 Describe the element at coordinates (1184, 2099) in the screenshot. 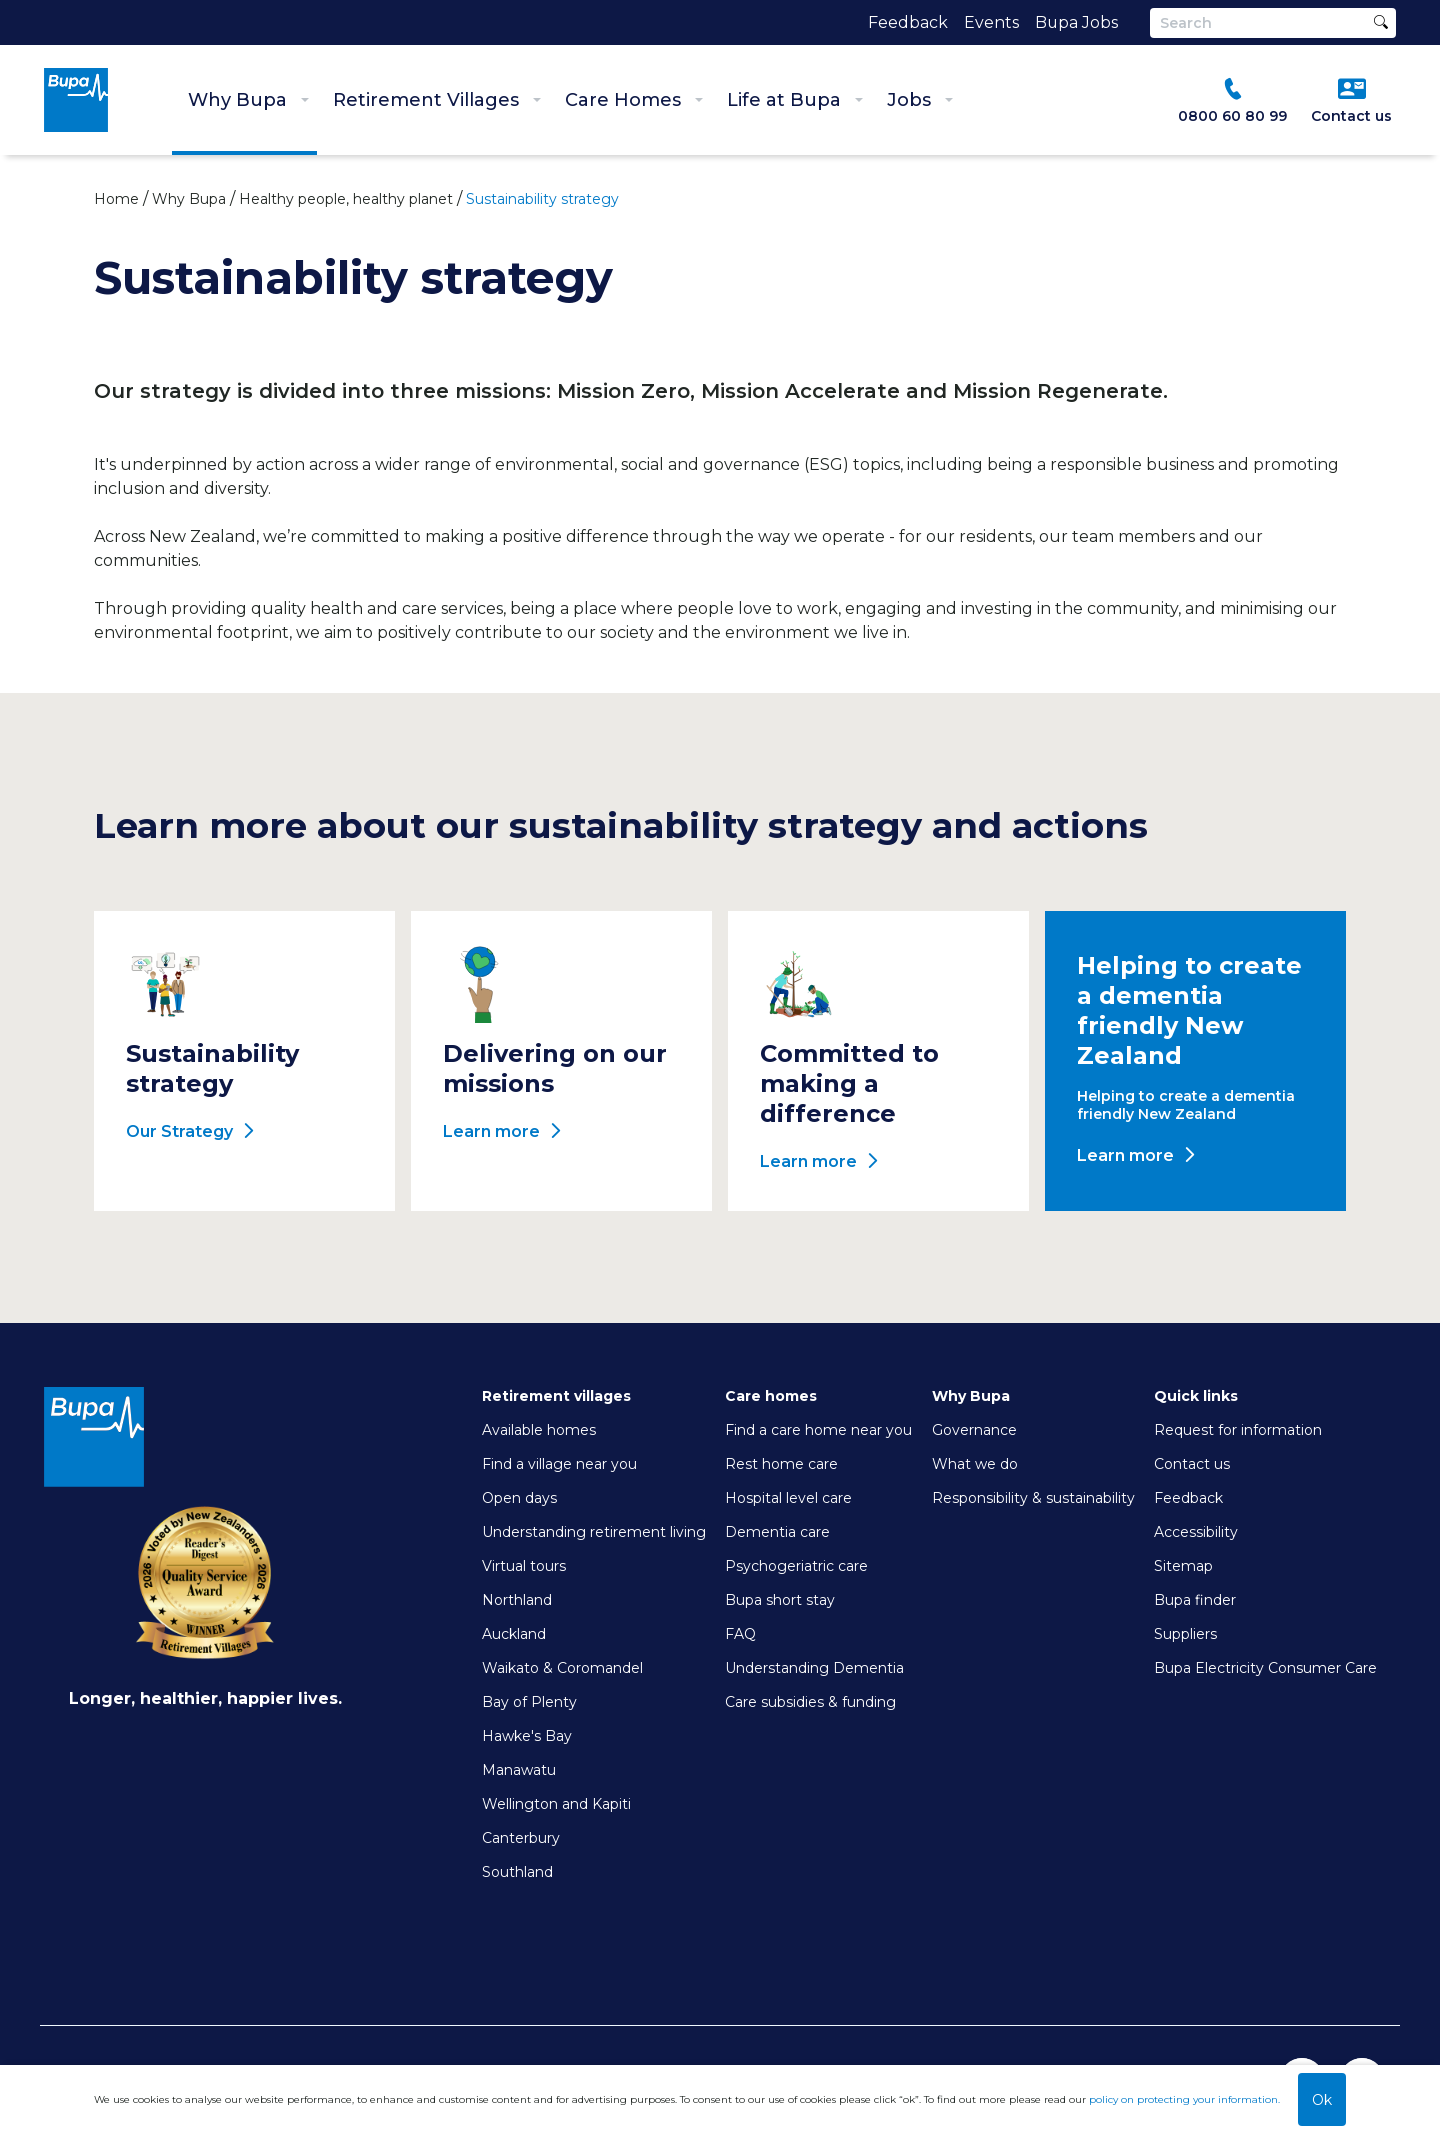

I see `policy on protecting your information.` at that location.